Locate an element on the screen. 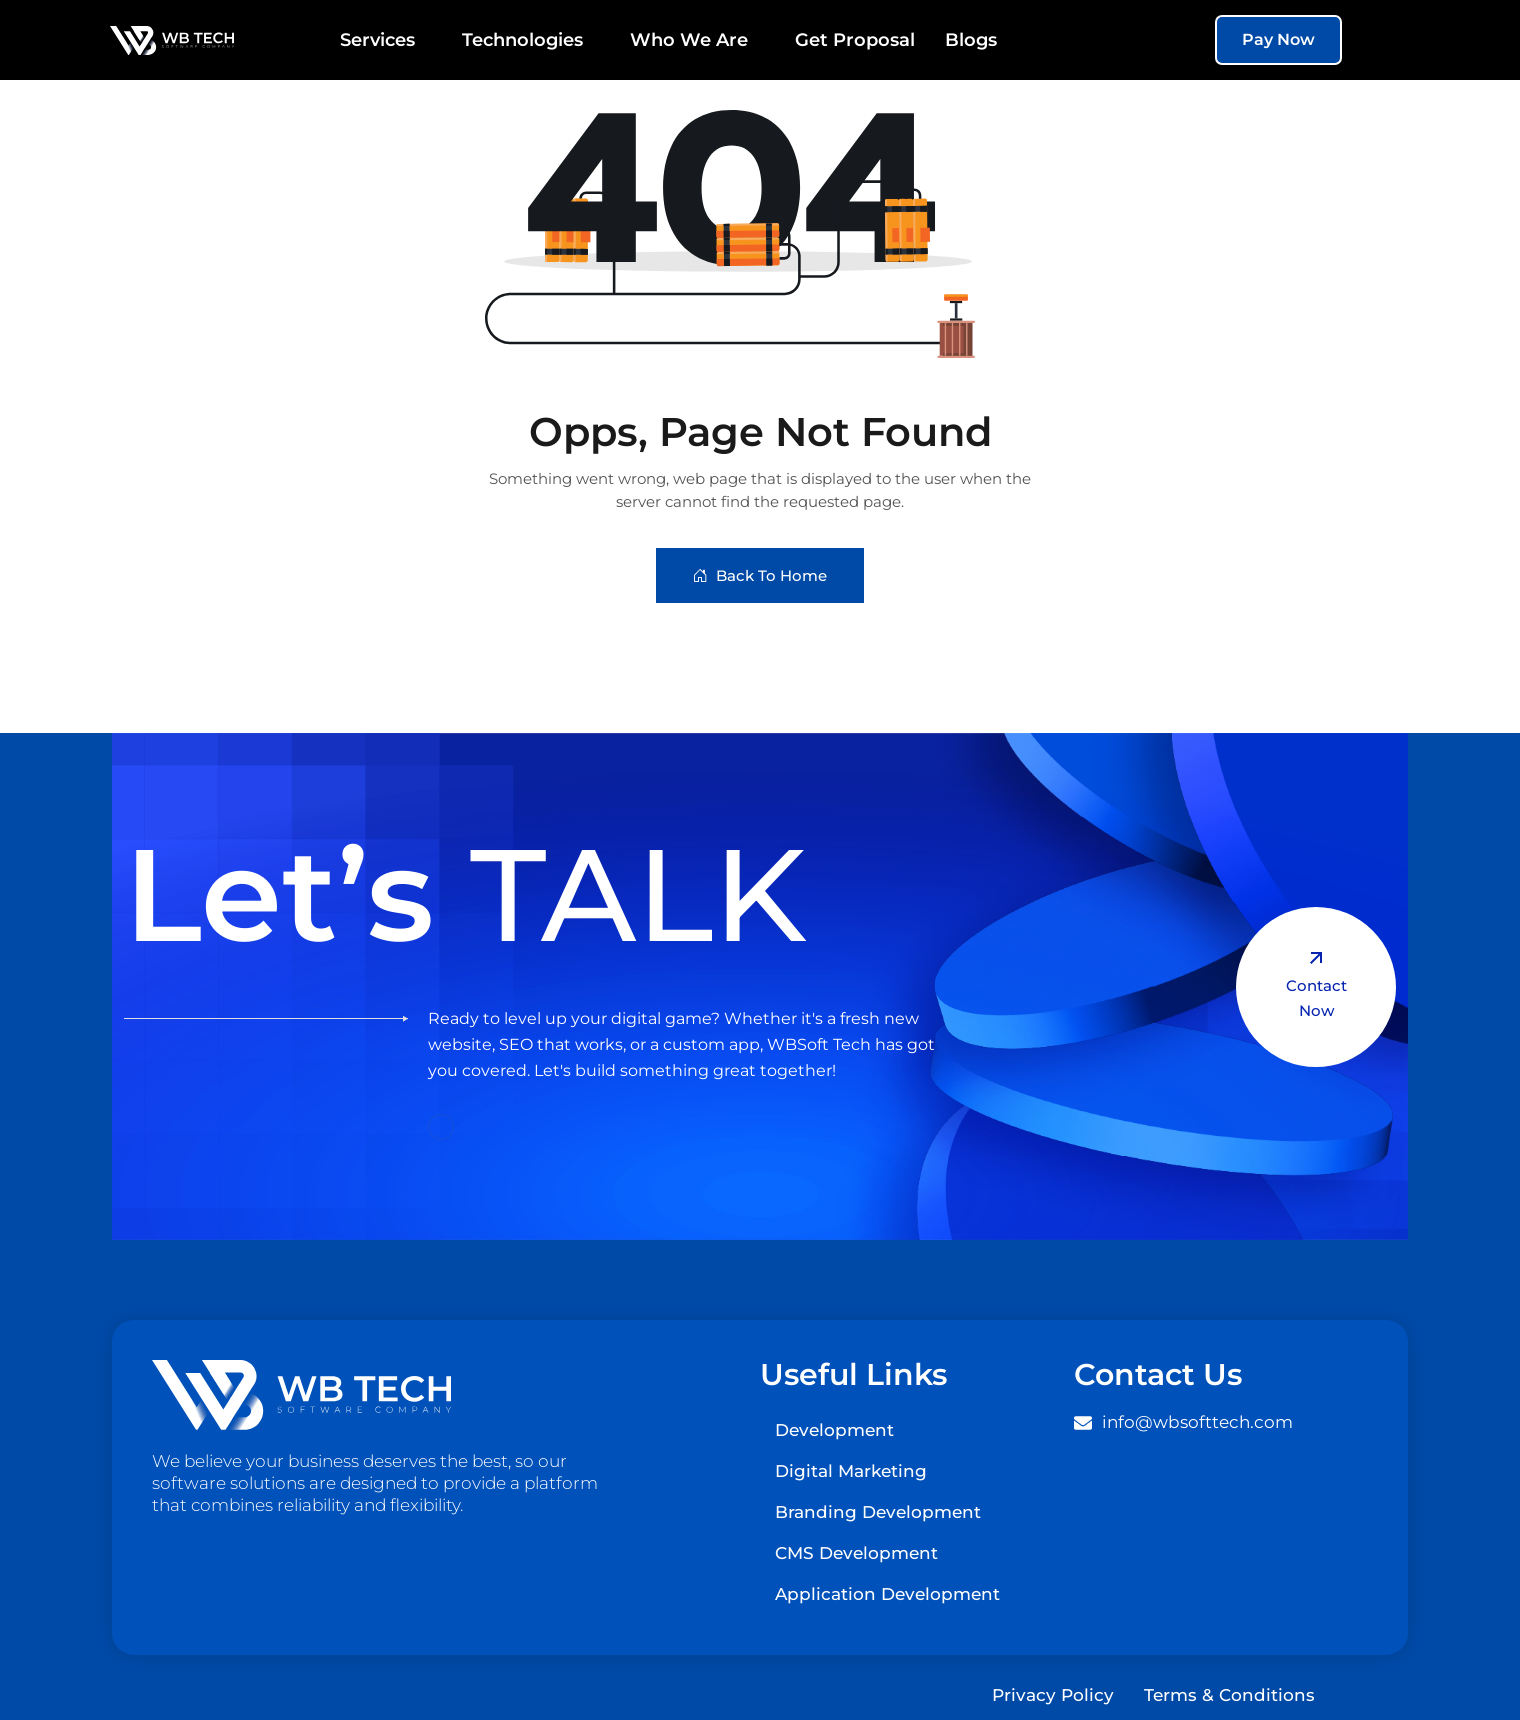 This screenshot has width=1520, height=1720. Services is located at coordinates (386, 40).